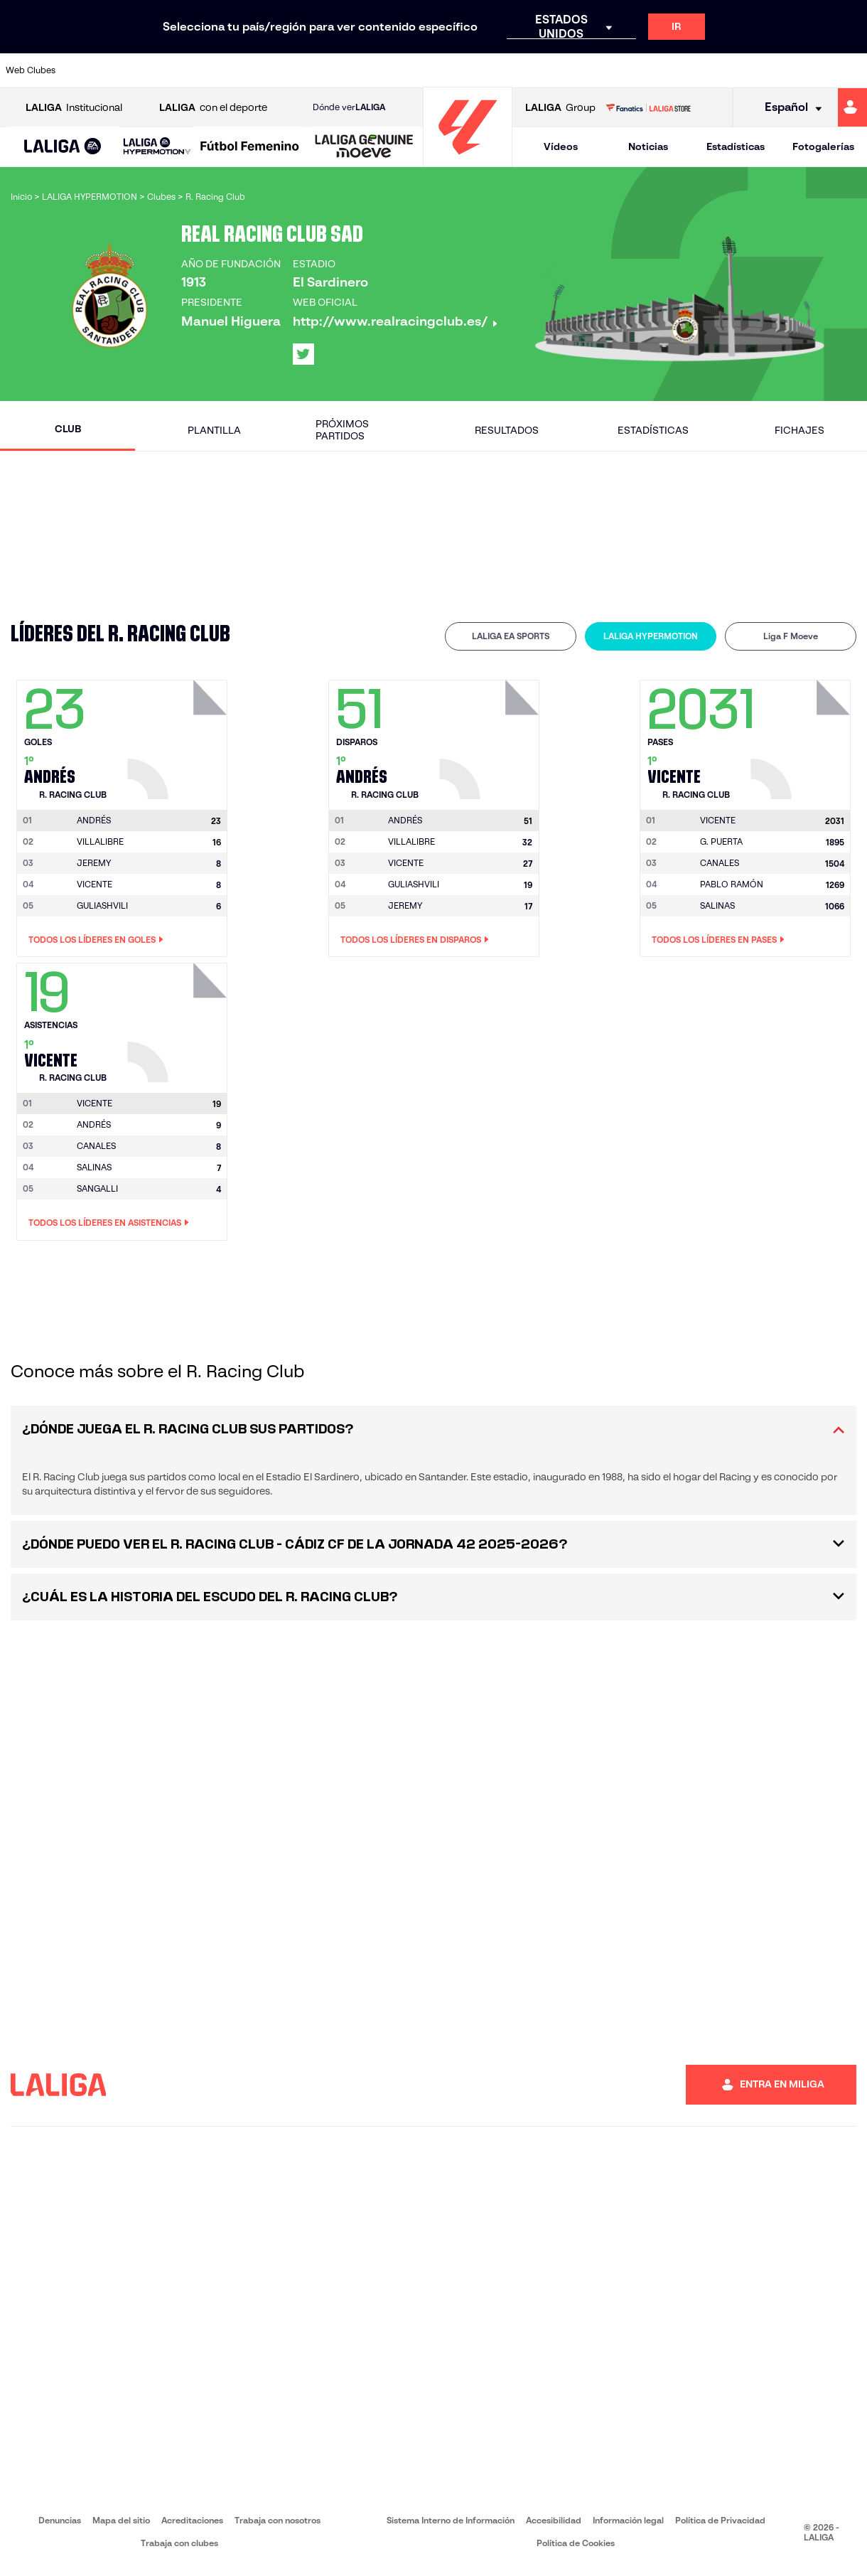  I want to click on Institucional [Abrir LALIGA Institucional], so click(74, 108).